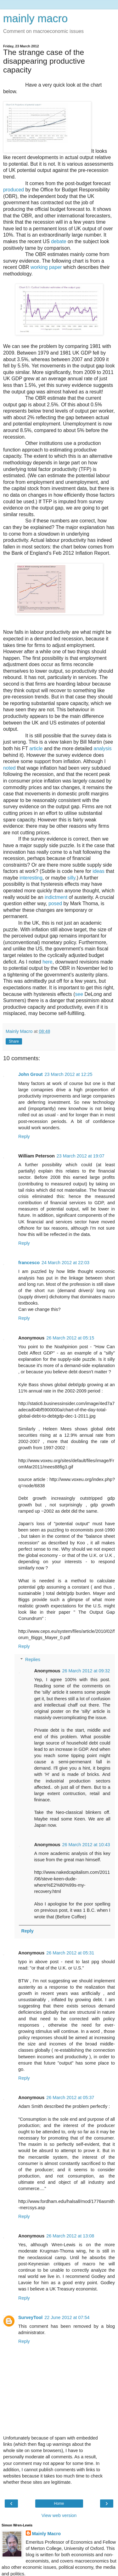  What do you see at coordinates (80, 1155) in the screenshot?
I see `23 March 2012 at 19:07` at bounding box center [80, 1155].